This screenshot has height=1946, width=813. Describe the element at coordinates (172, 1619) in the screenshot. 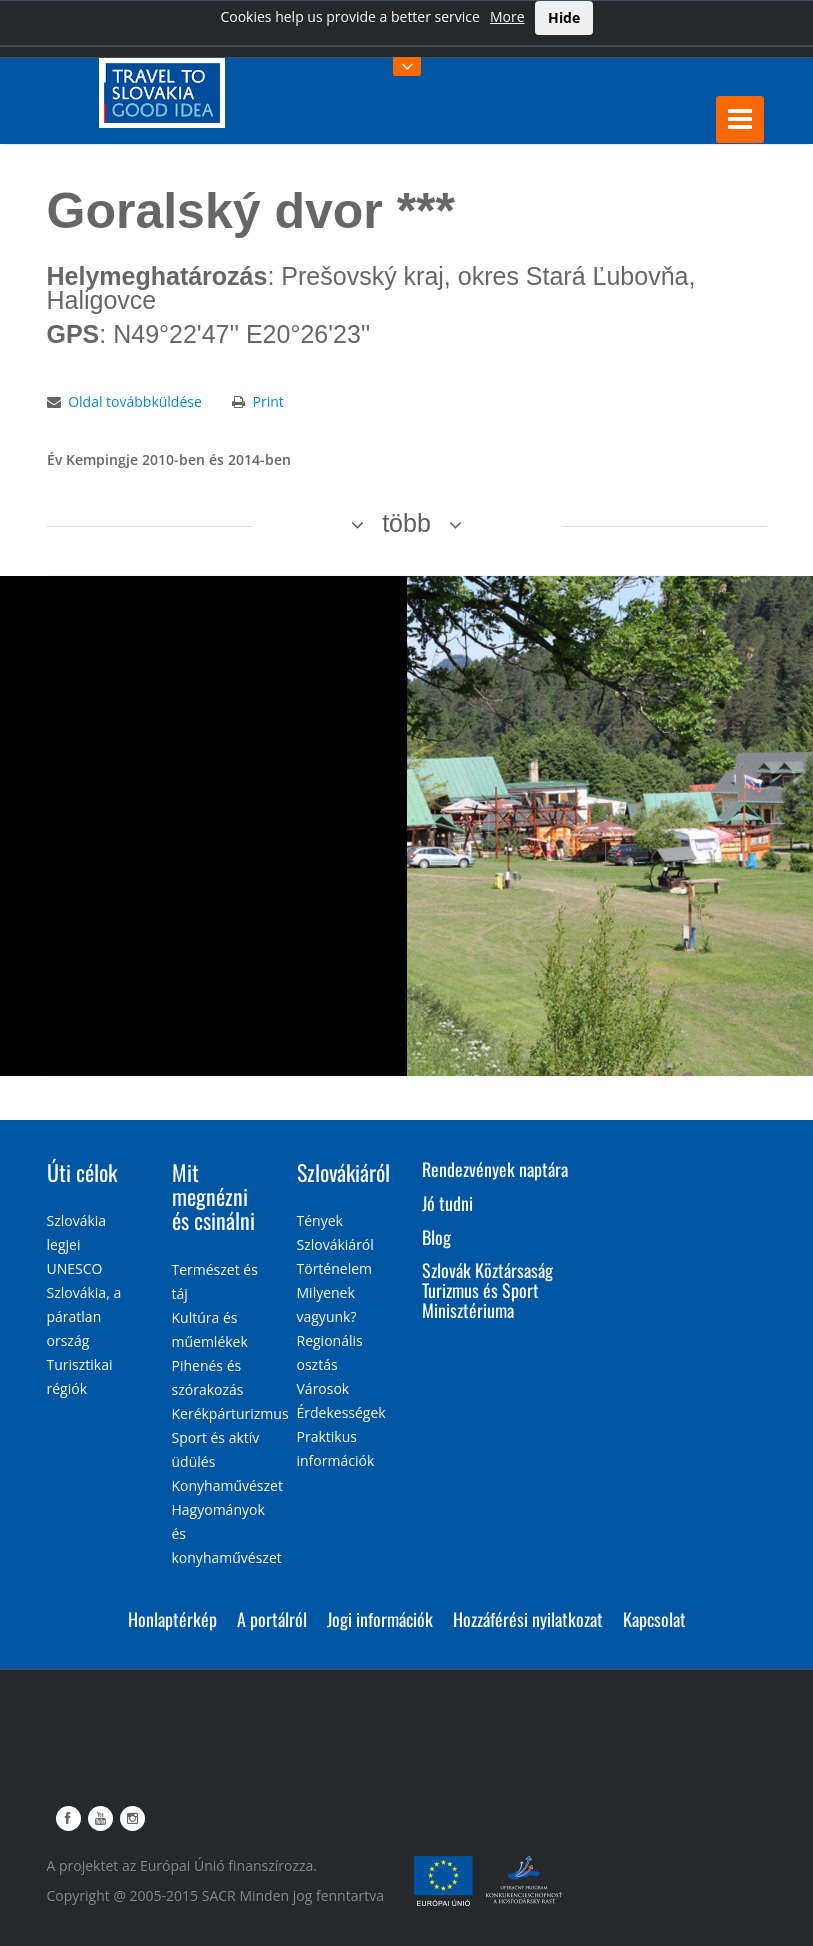

I see `Honlaptérkép` at that location.